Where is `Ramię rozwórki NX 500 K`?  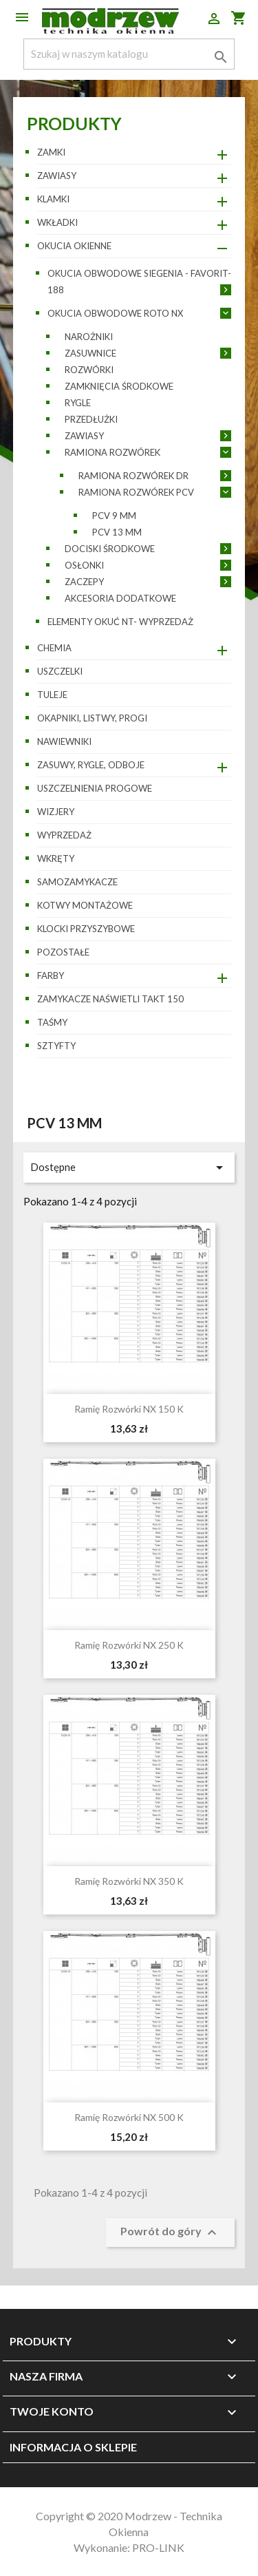 Ramię rozwórki NX 500 K is located at coordinates (129, 2117).